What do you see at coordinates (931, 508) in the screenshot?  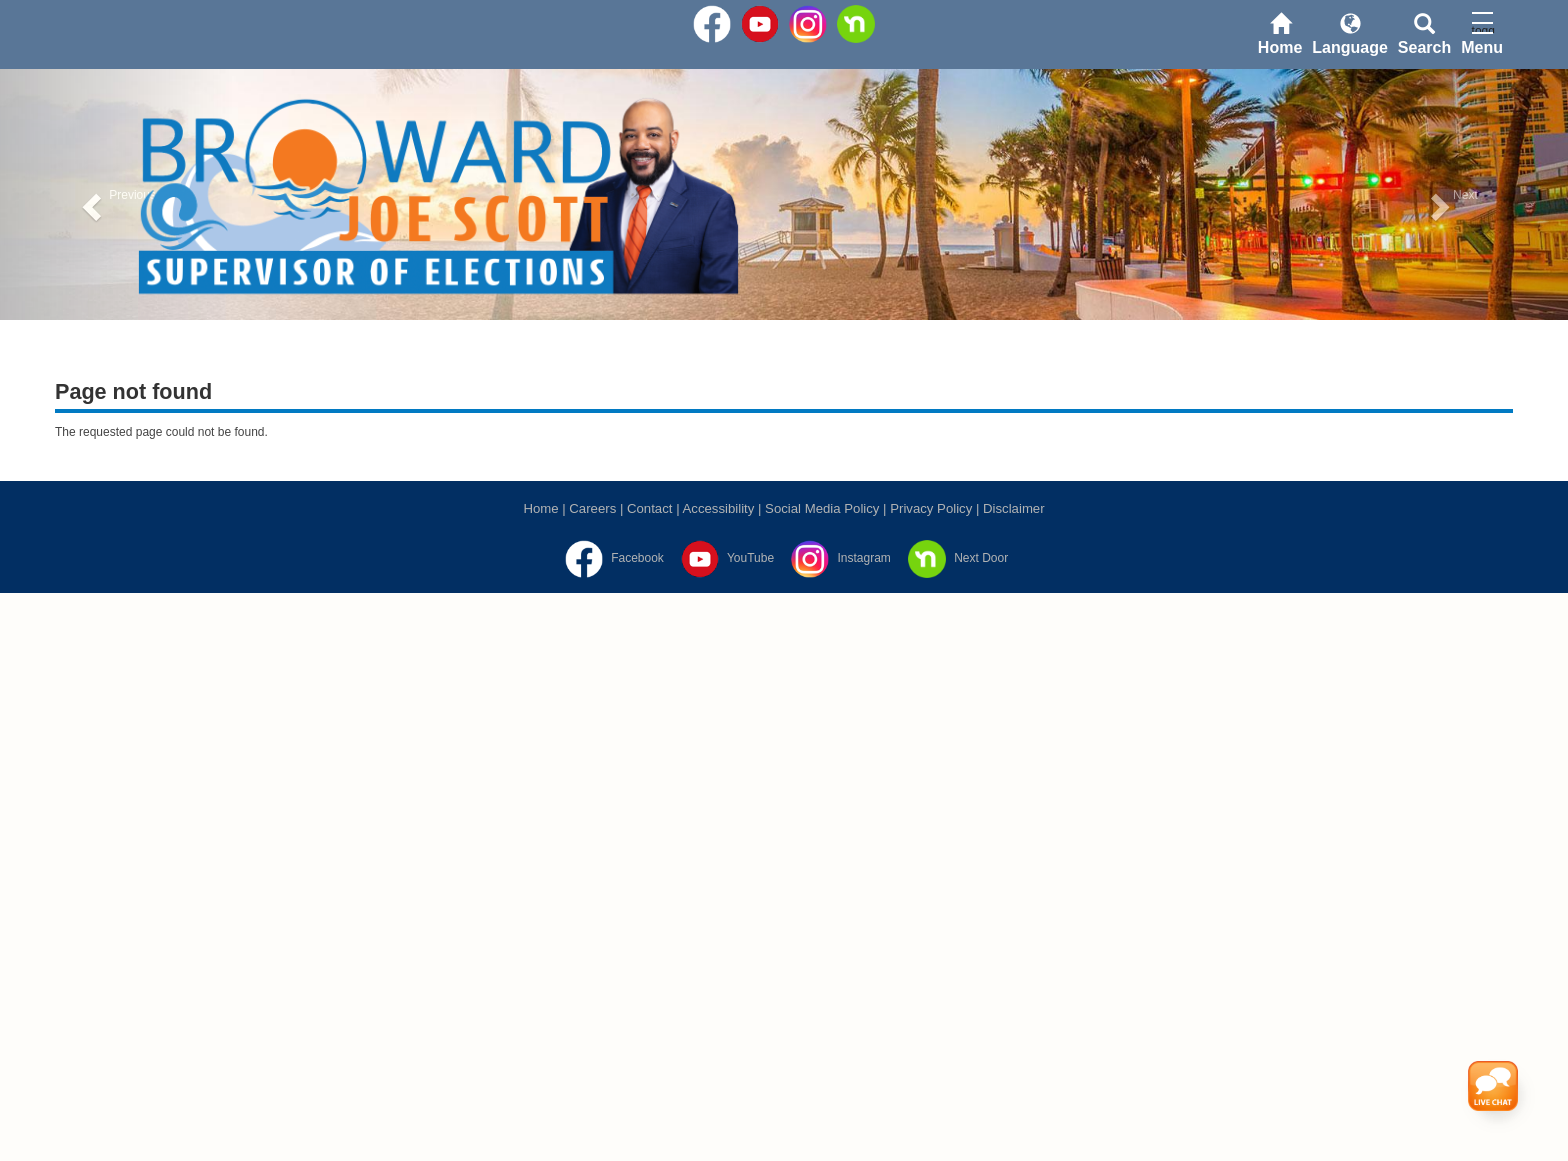 I see `Privacy Policy` at bounding box center [931, 508].